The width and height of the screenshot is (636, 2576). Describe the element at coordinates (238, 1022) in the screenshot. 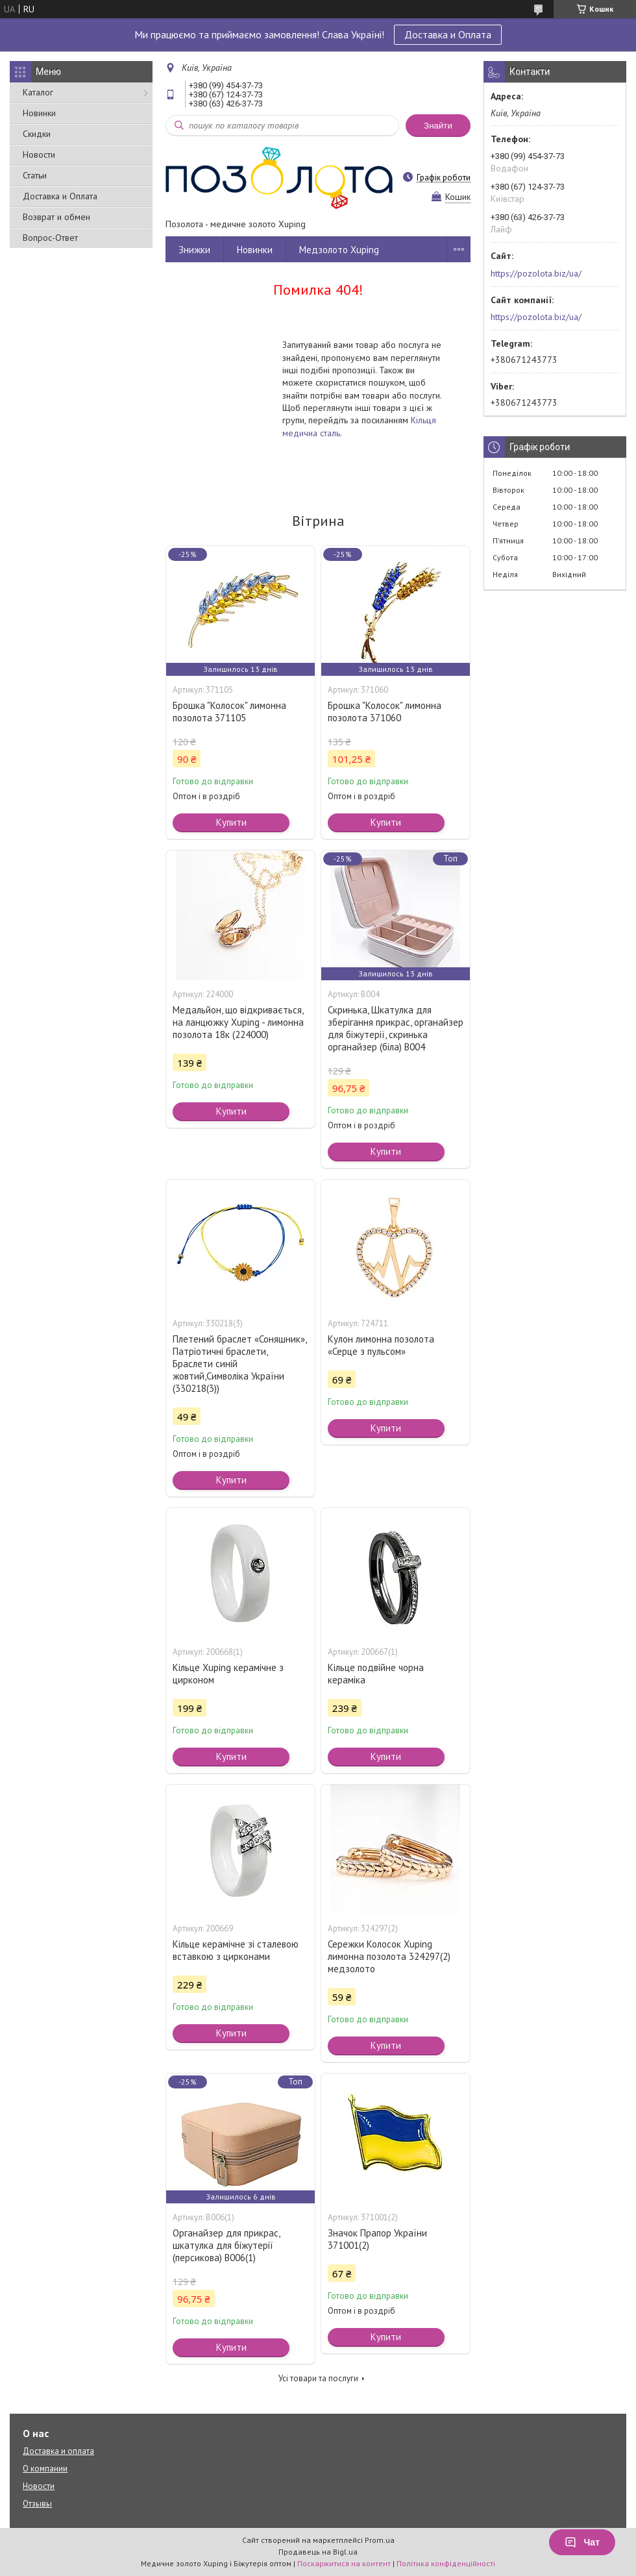

I see `Медальйон, що відкривається, на ланцюжку Xuping - лимонна позолота 18к (224000)` at that location.